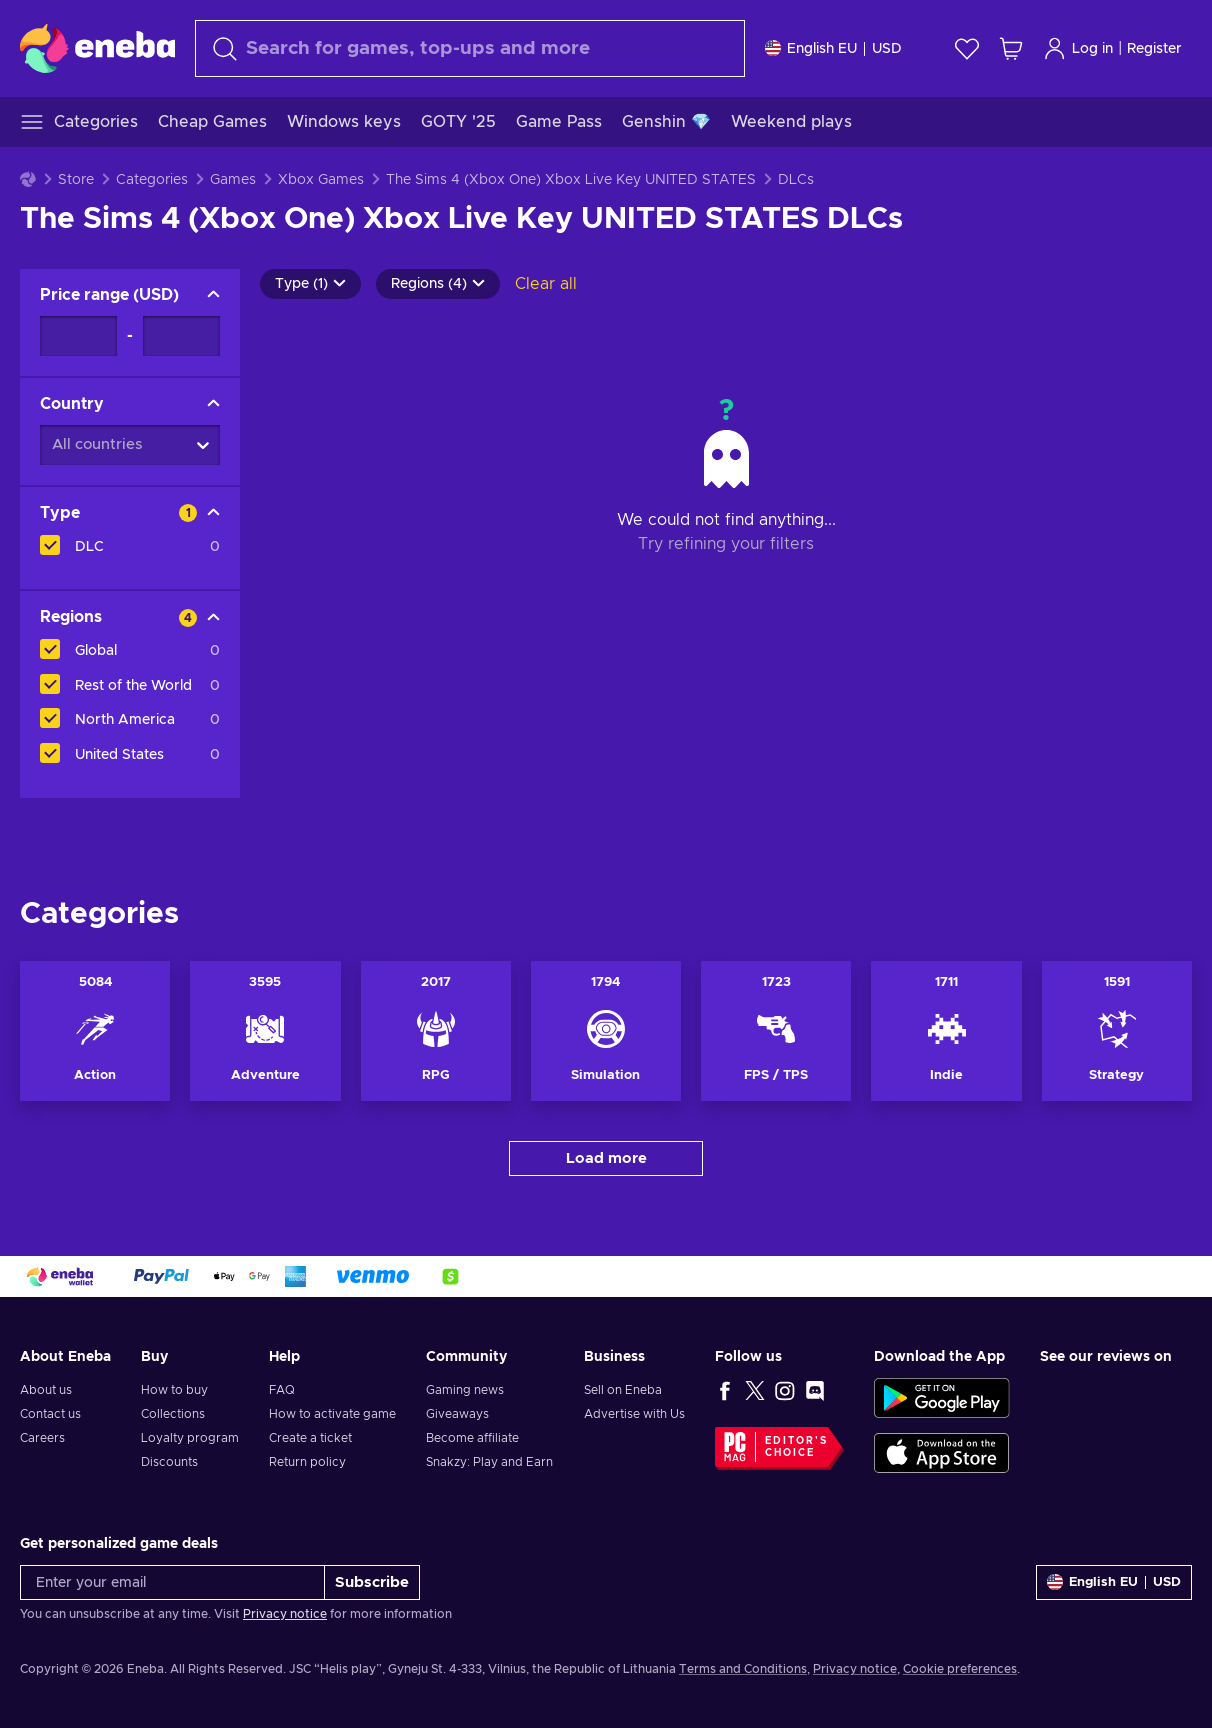  What do you see at coordinates (174, 1390) in the screenshot?
I see `How to buy` at bounding box center [174, 1390].